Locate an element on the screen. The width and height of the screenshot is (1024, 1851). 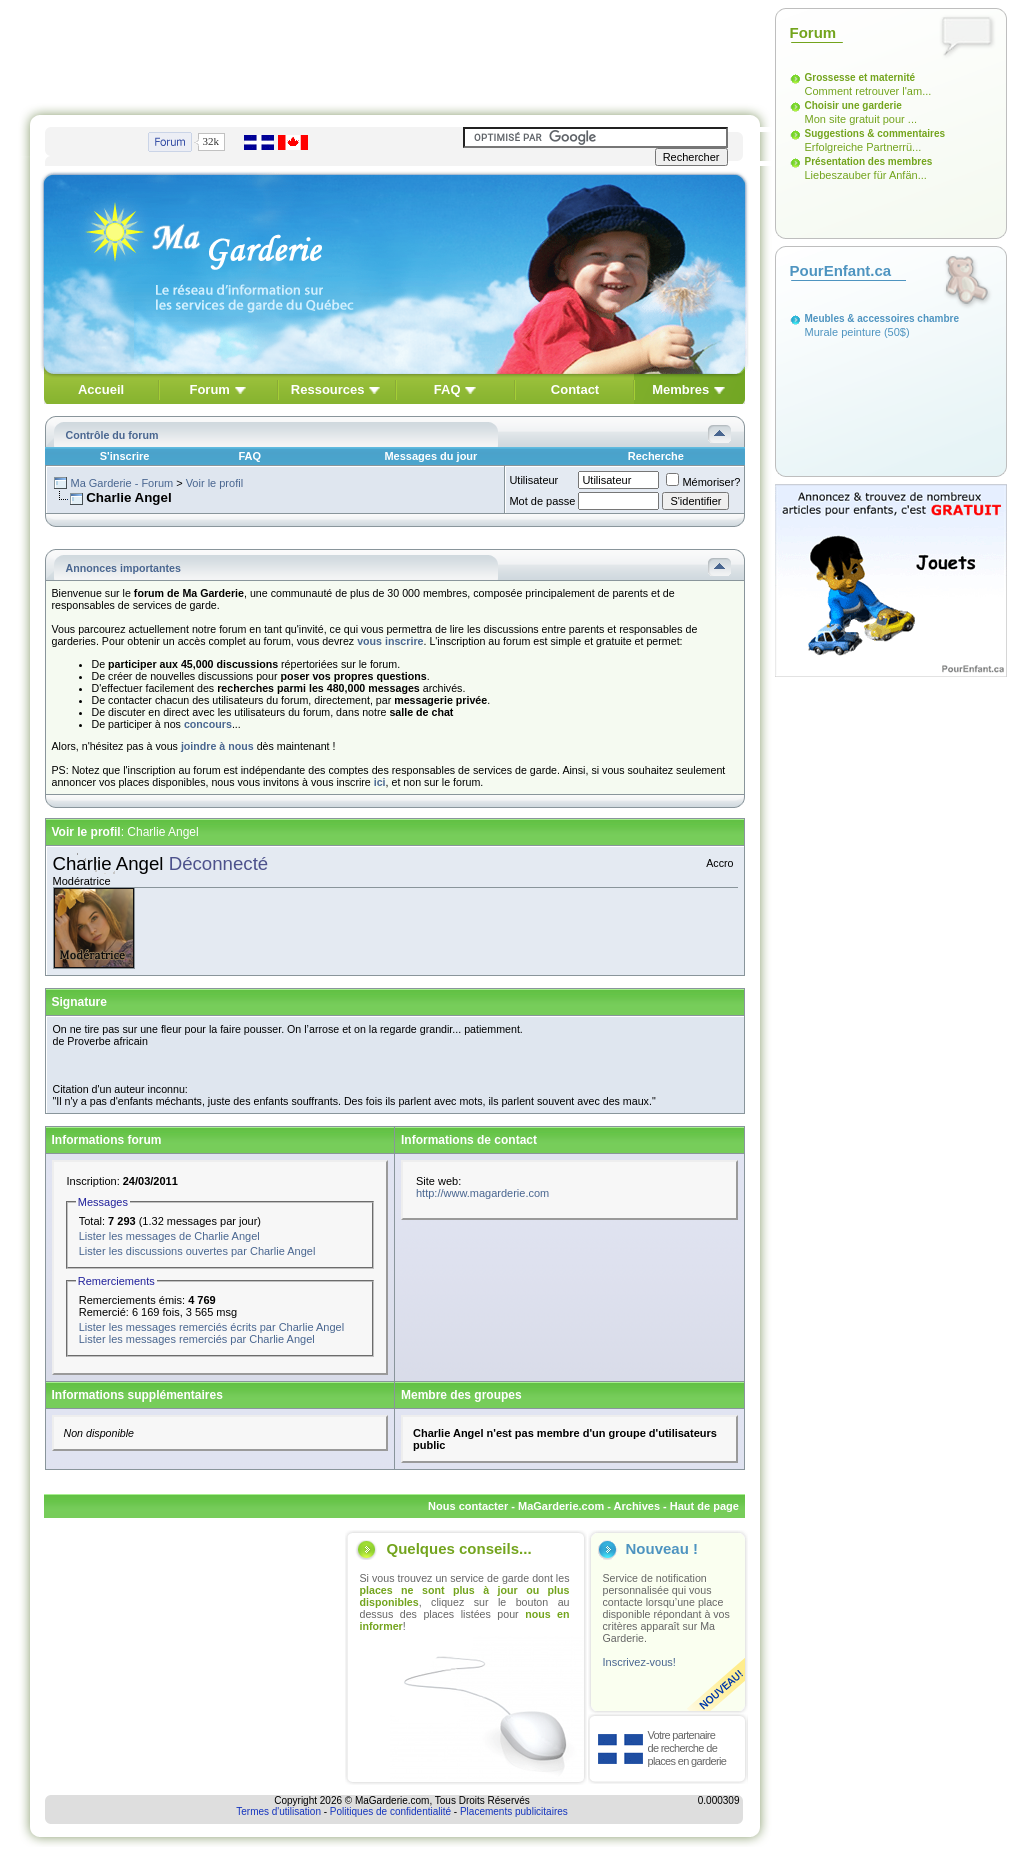
Murale peinture is located at coordinates (843, 332).